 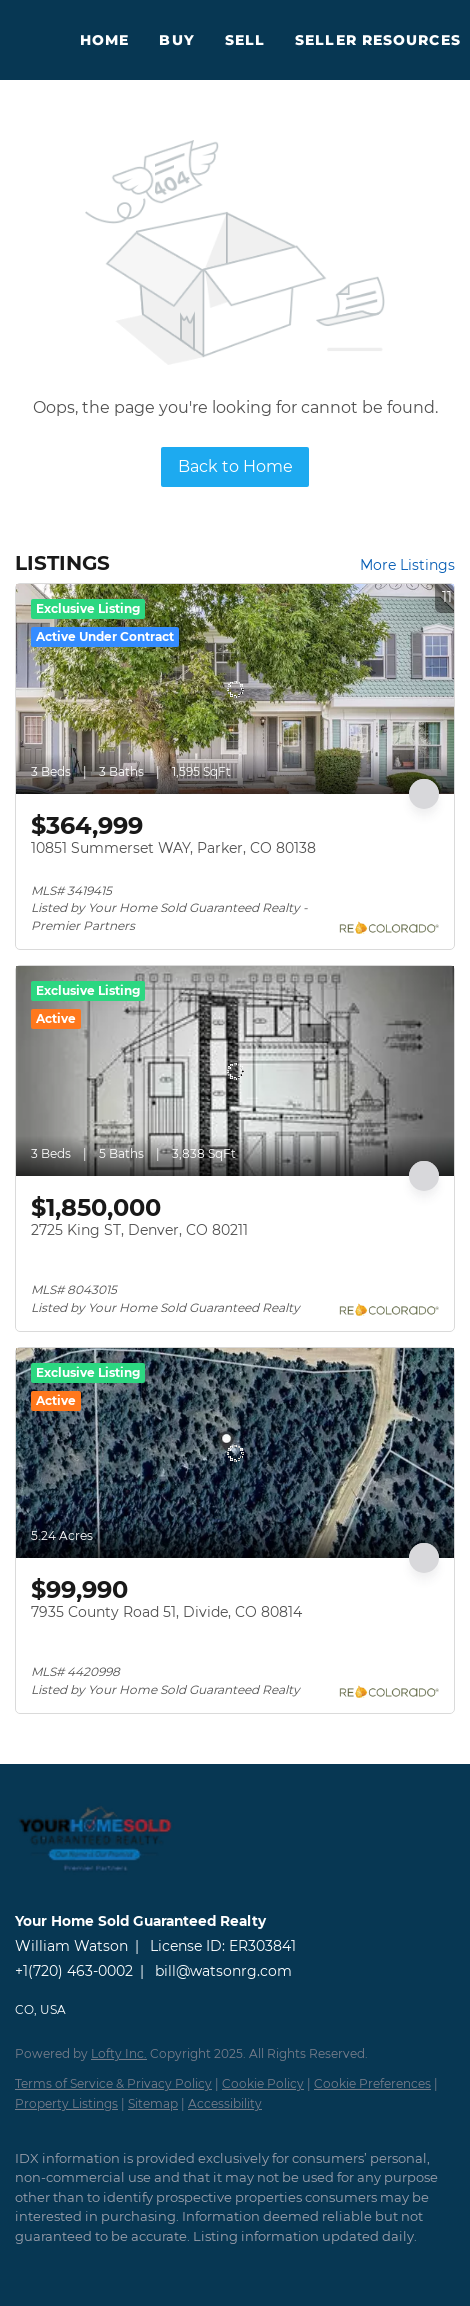 I want to click on [10851 Summerset WAY, Parker, CO 80138], so click(x=235, y=689).